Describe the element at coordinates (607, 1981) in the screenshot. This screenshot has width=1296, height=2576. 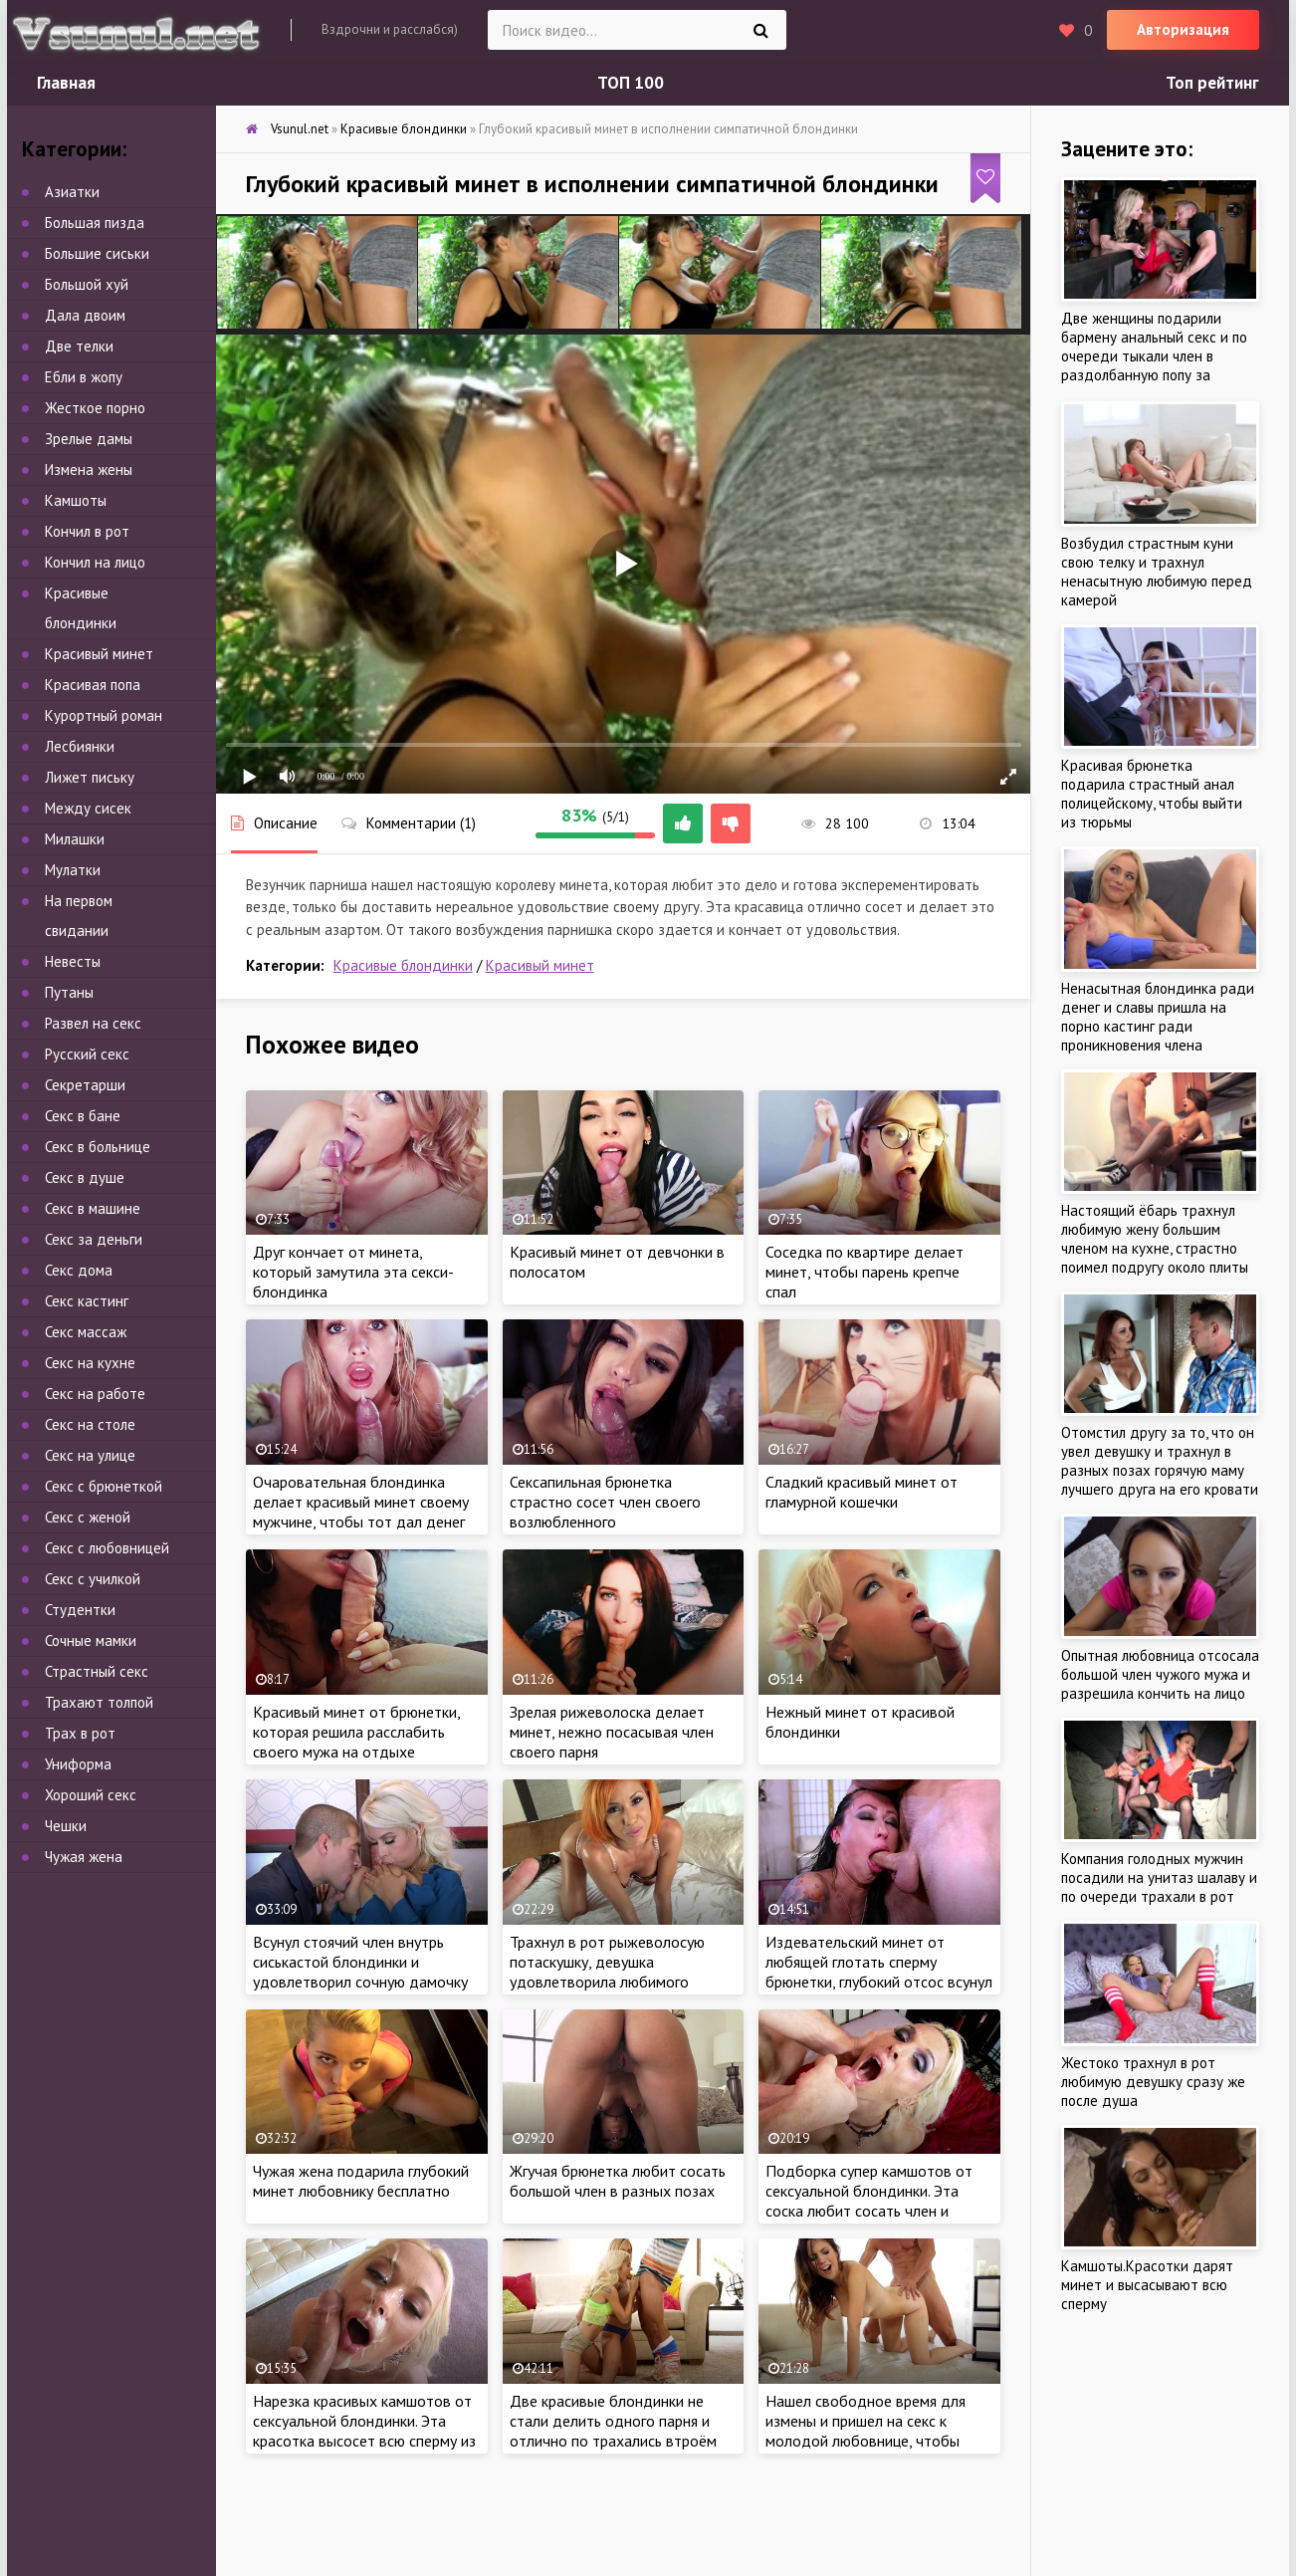
I see `Трахнул в рот рыжеволосую потаскушку, девушка удовлетворила любимого сочным оральным сексом и высосала всю сперму ртом` at that location.